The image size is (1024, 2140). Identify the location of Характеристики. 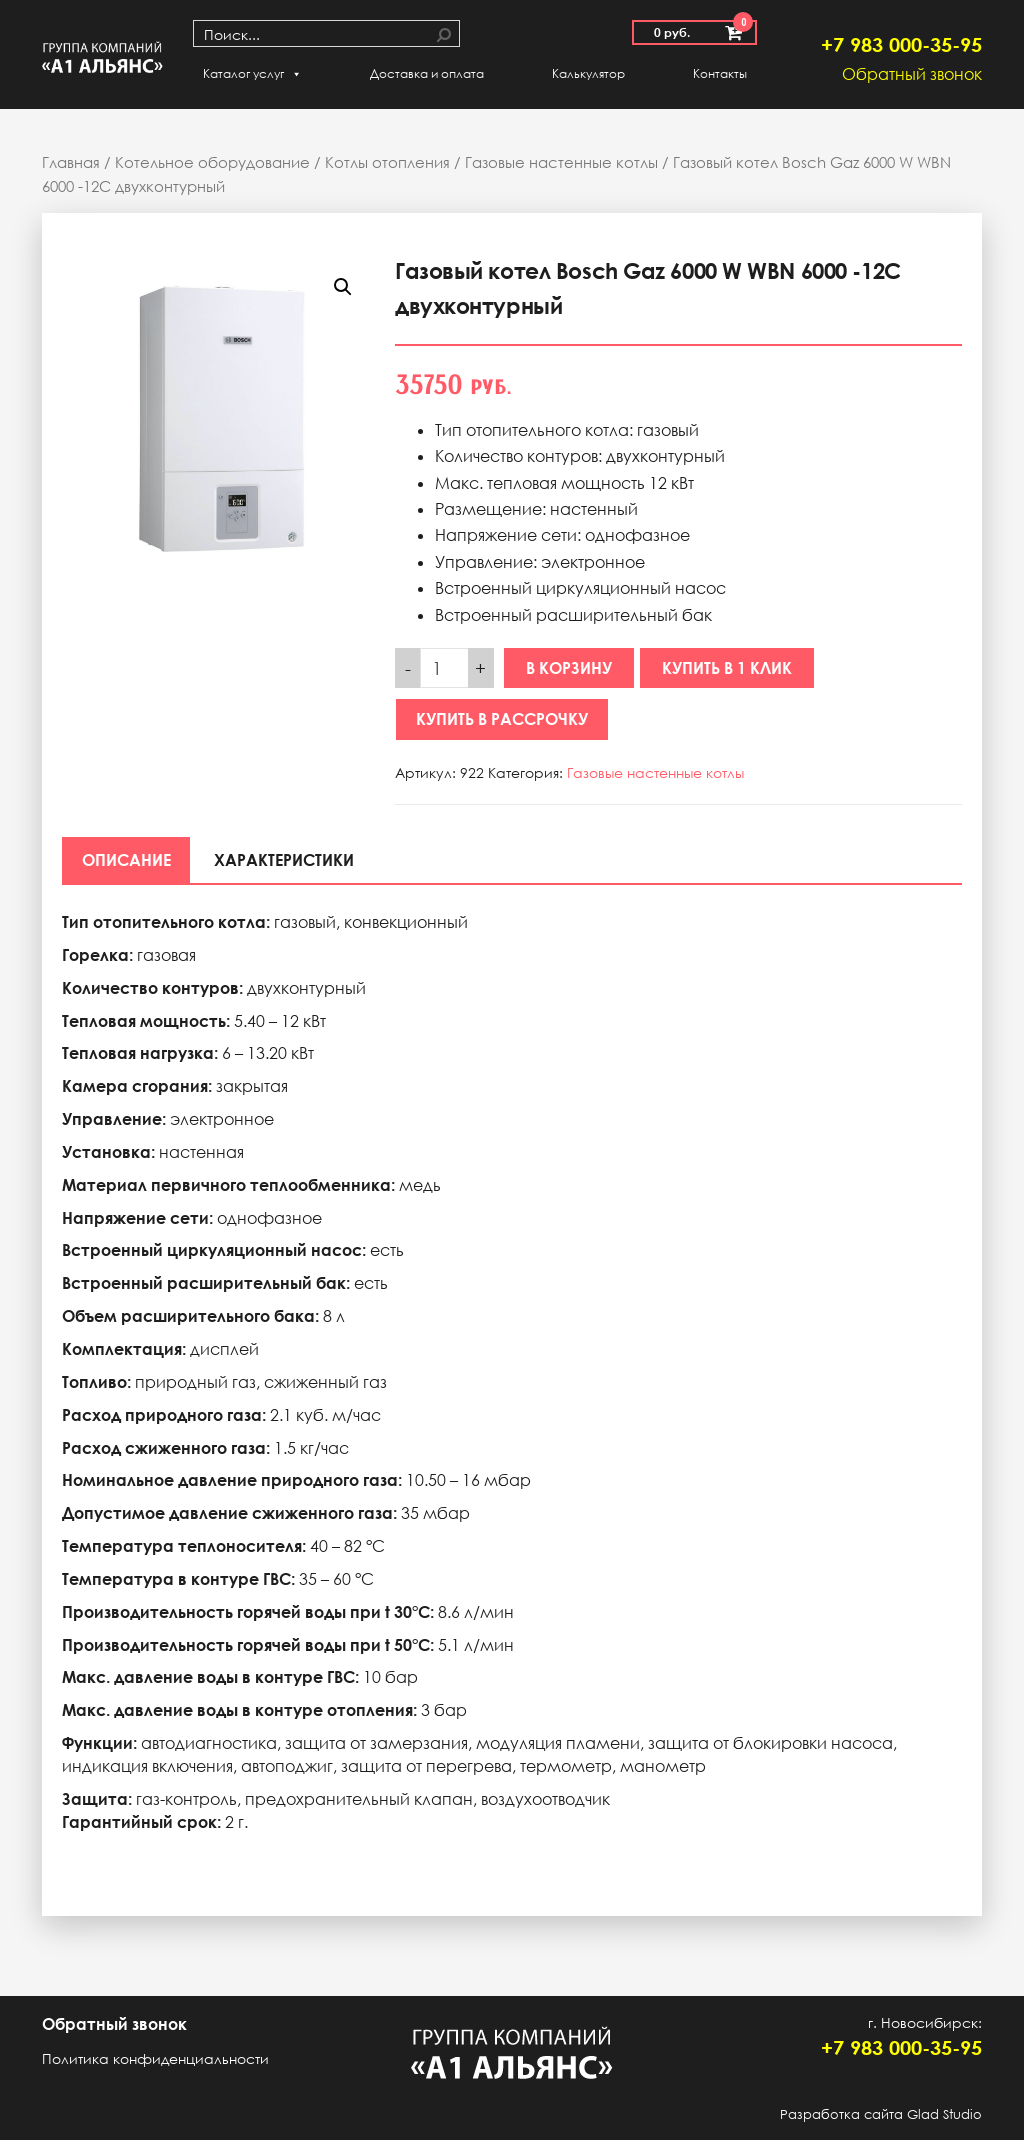
(285, 860).